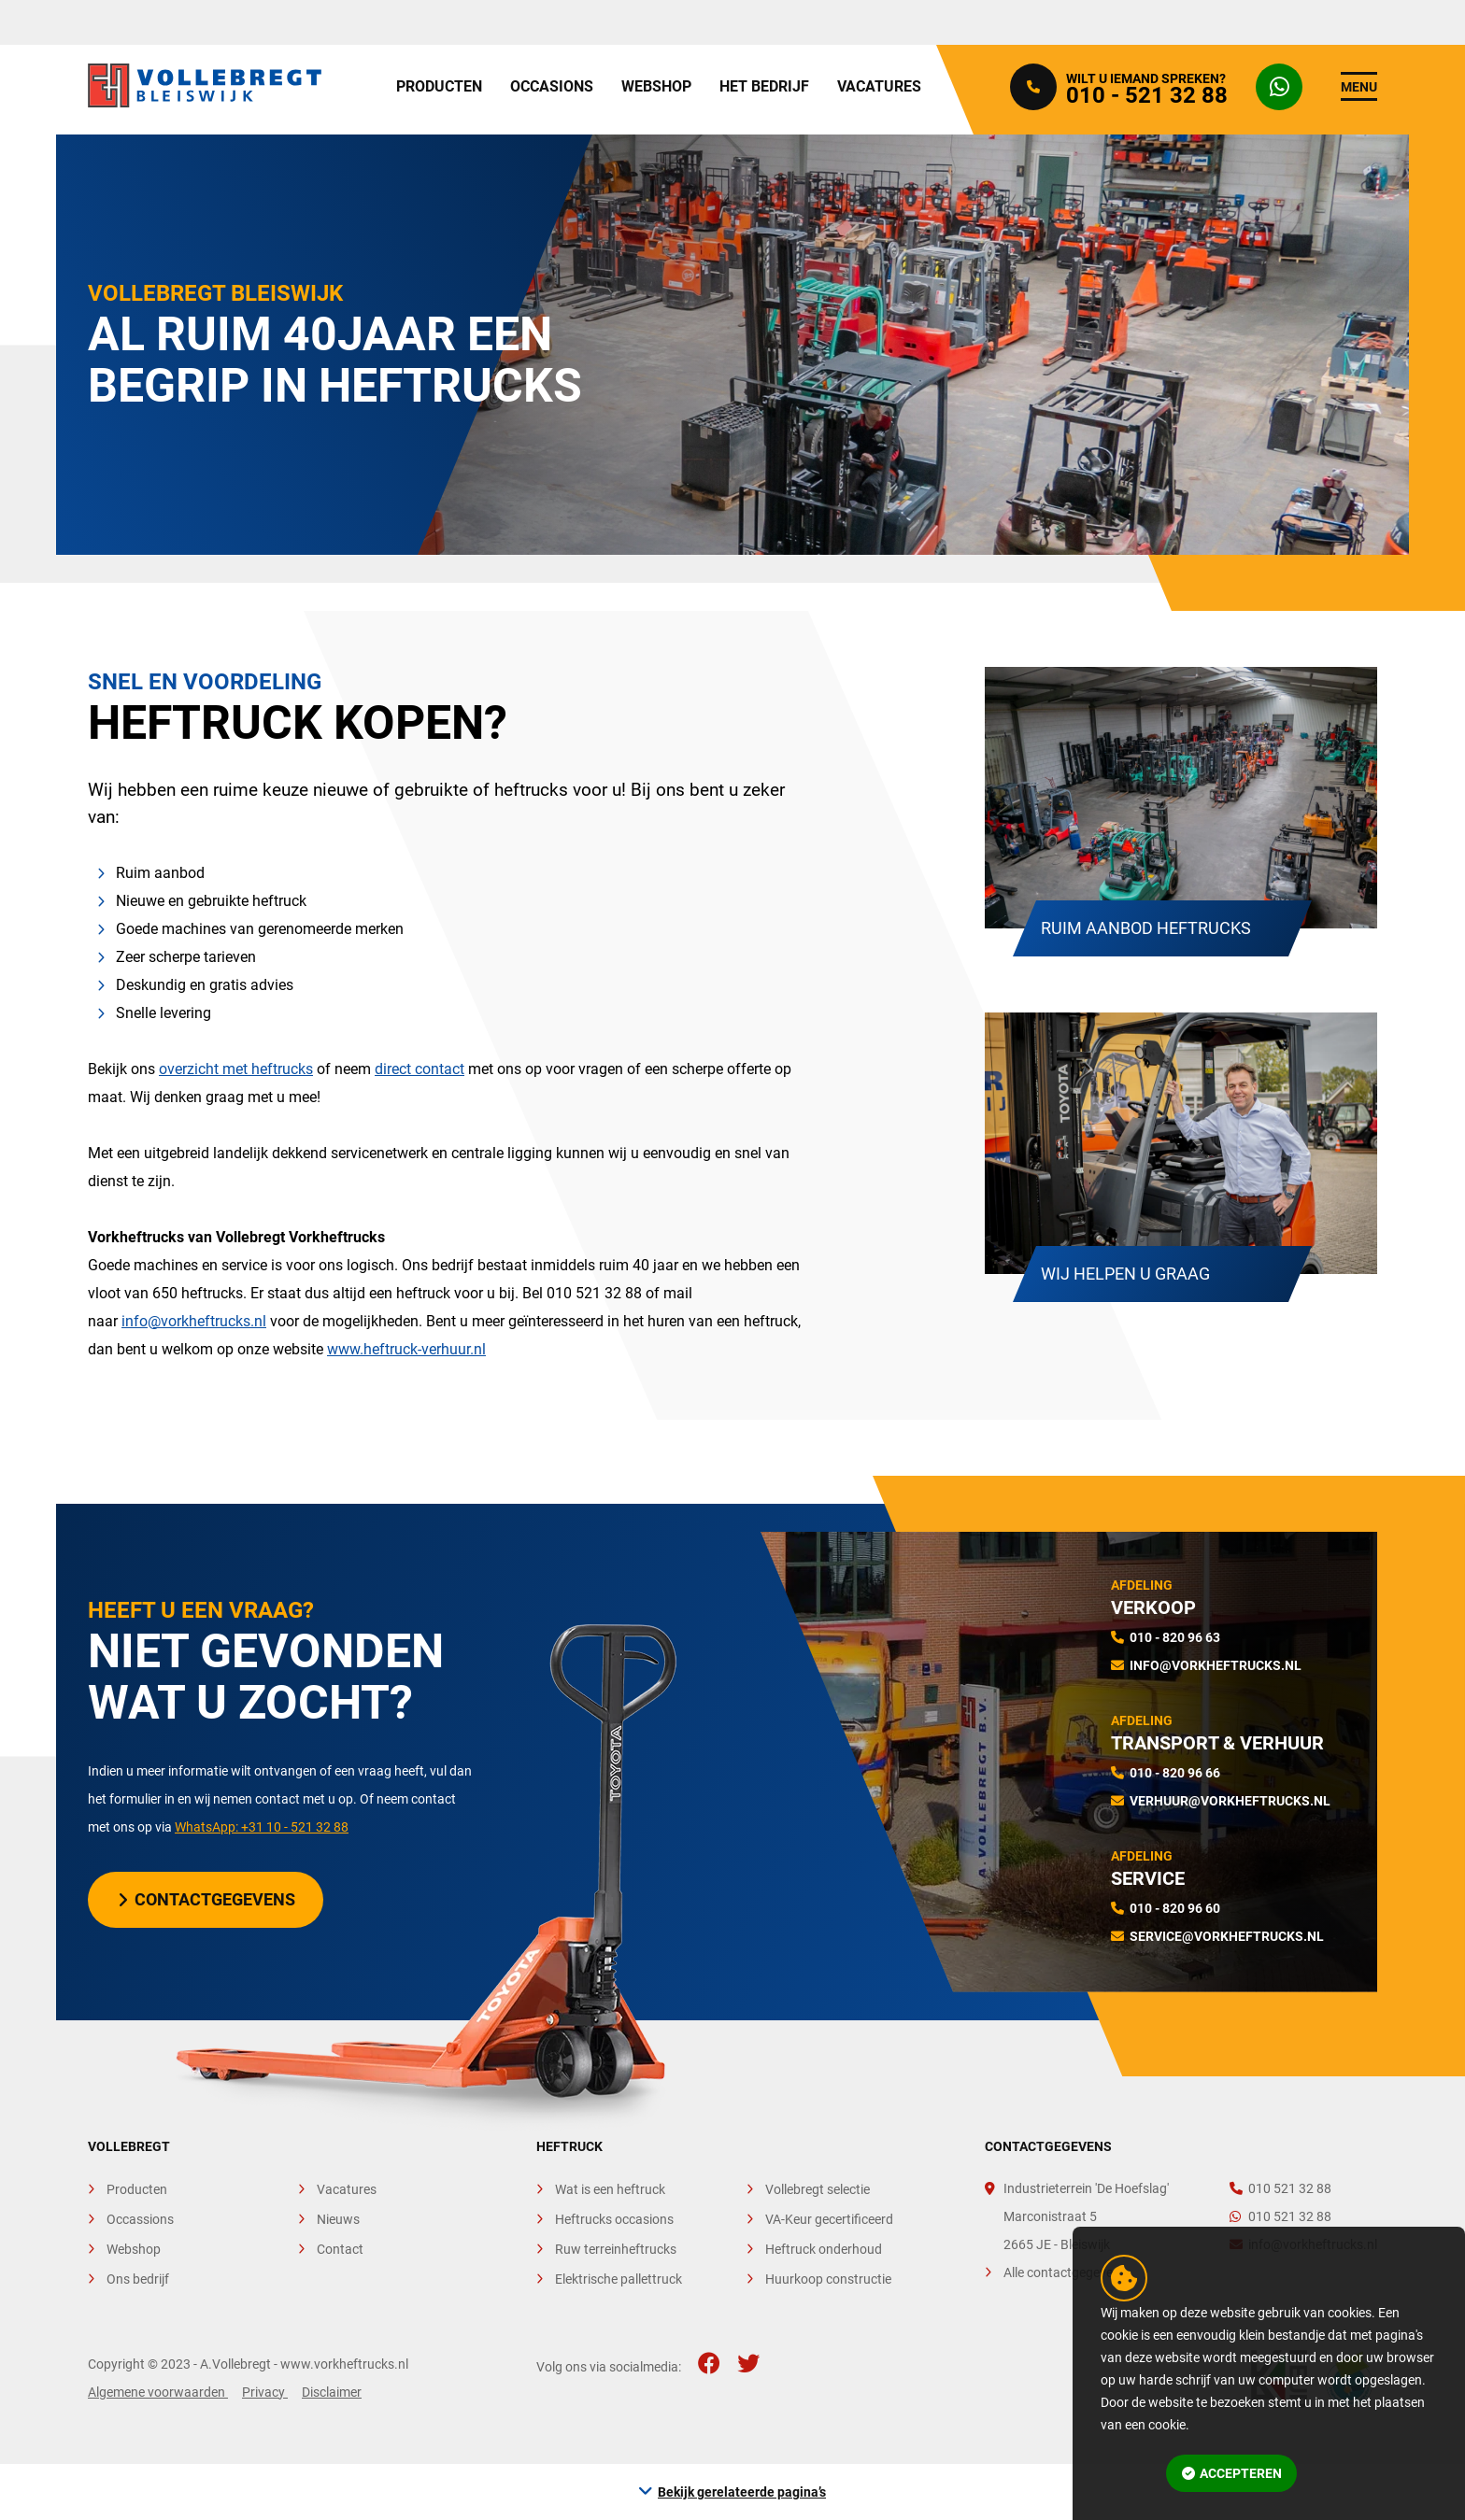 The width and height of the screenshot is (1465, 2520). What do you see at coordinates (261, 1826) in the screenshot?
I see `WhatsApp: +31 10 - 521 32 88` at bounding box center [261, 1826].